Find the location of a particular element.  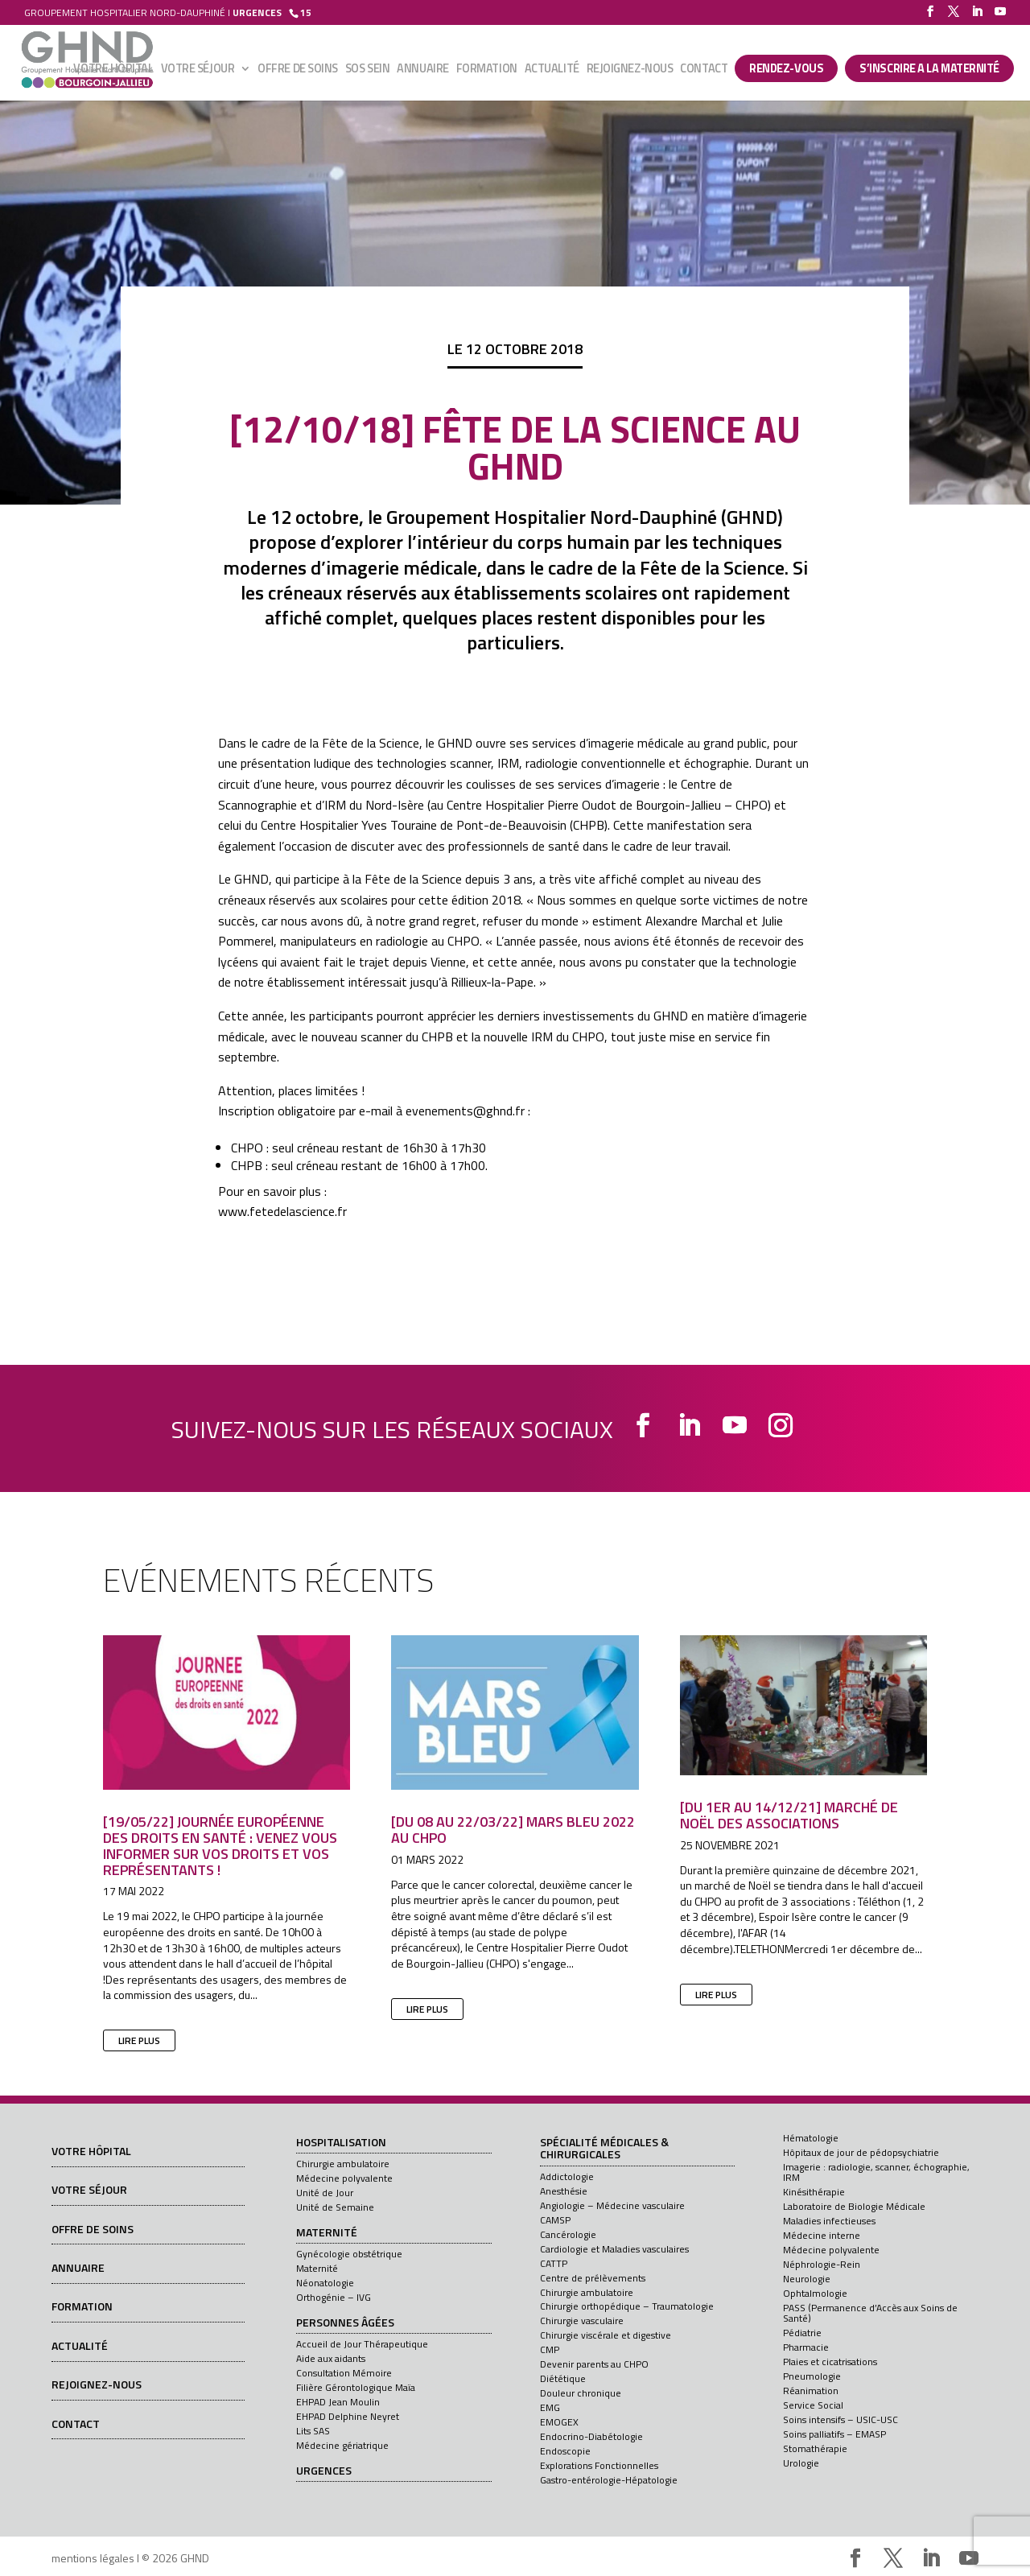

Imagerie : radiologie, scanner, échographie, IRM is located at coordinates (876, 2172).